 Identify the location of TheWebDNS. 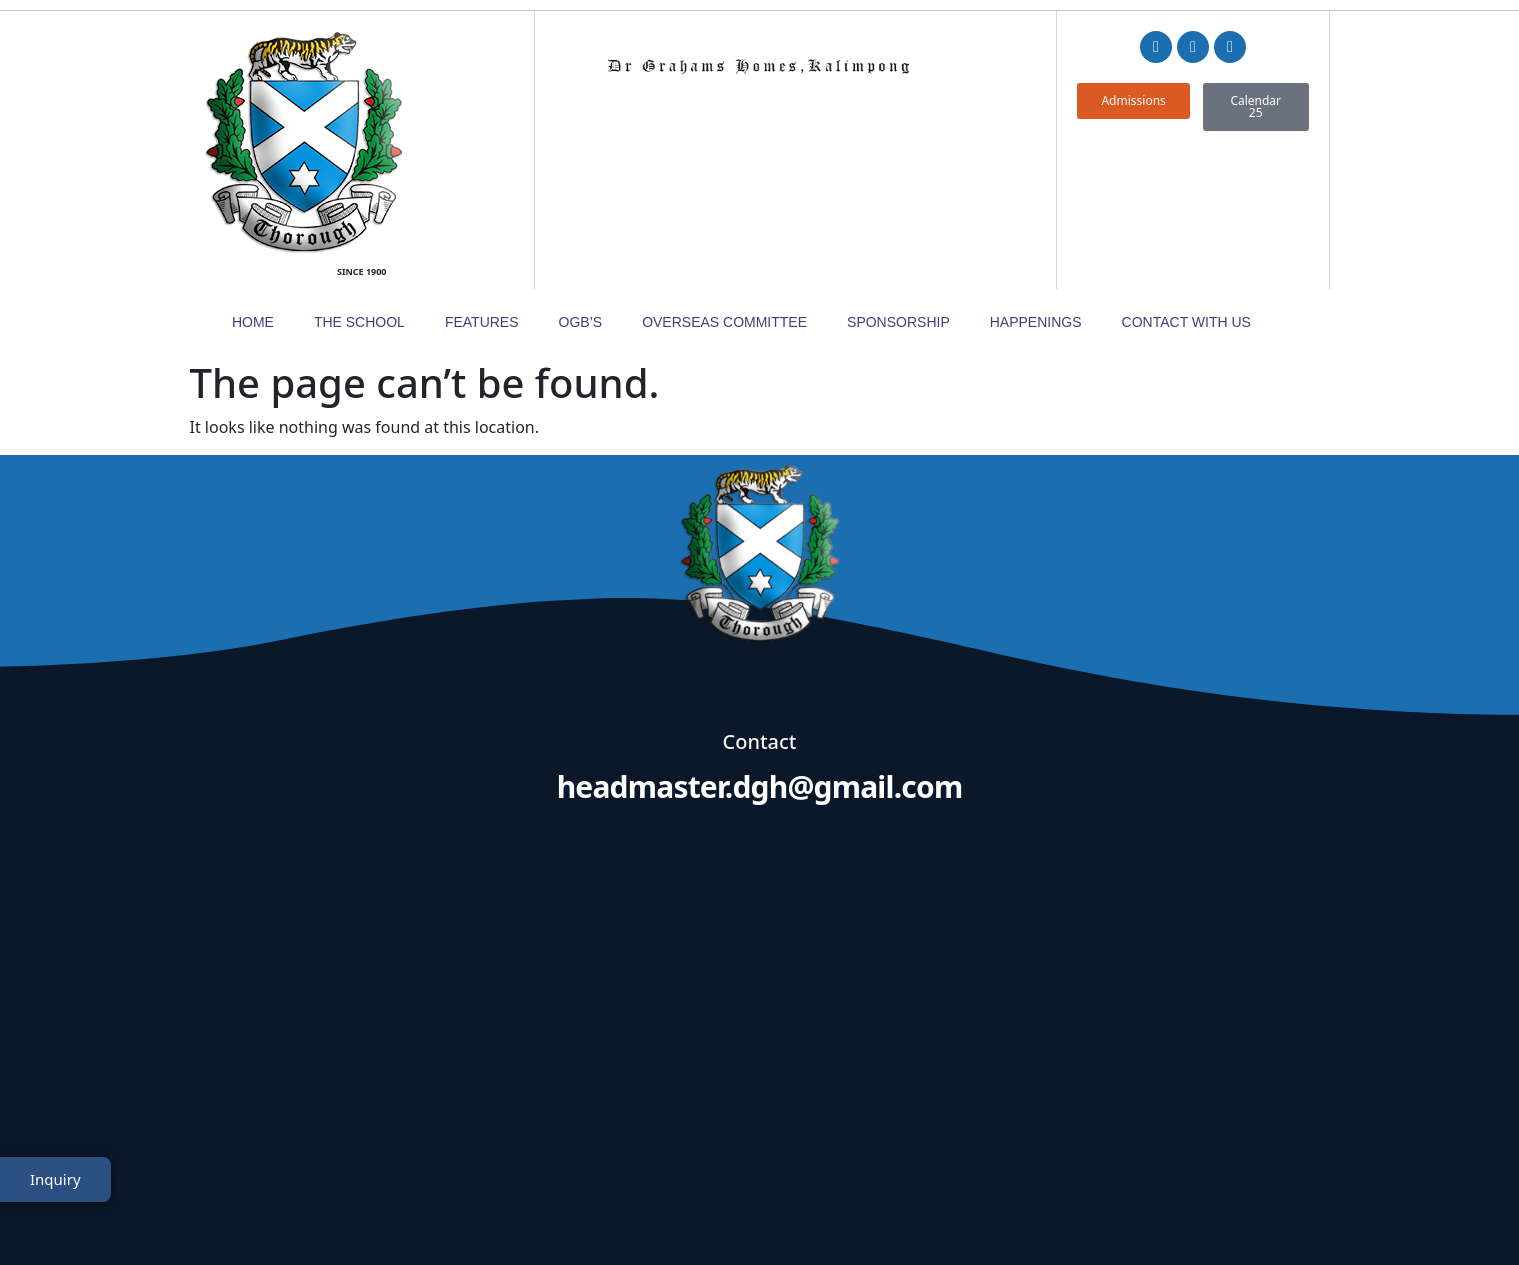
(1273, 1212).